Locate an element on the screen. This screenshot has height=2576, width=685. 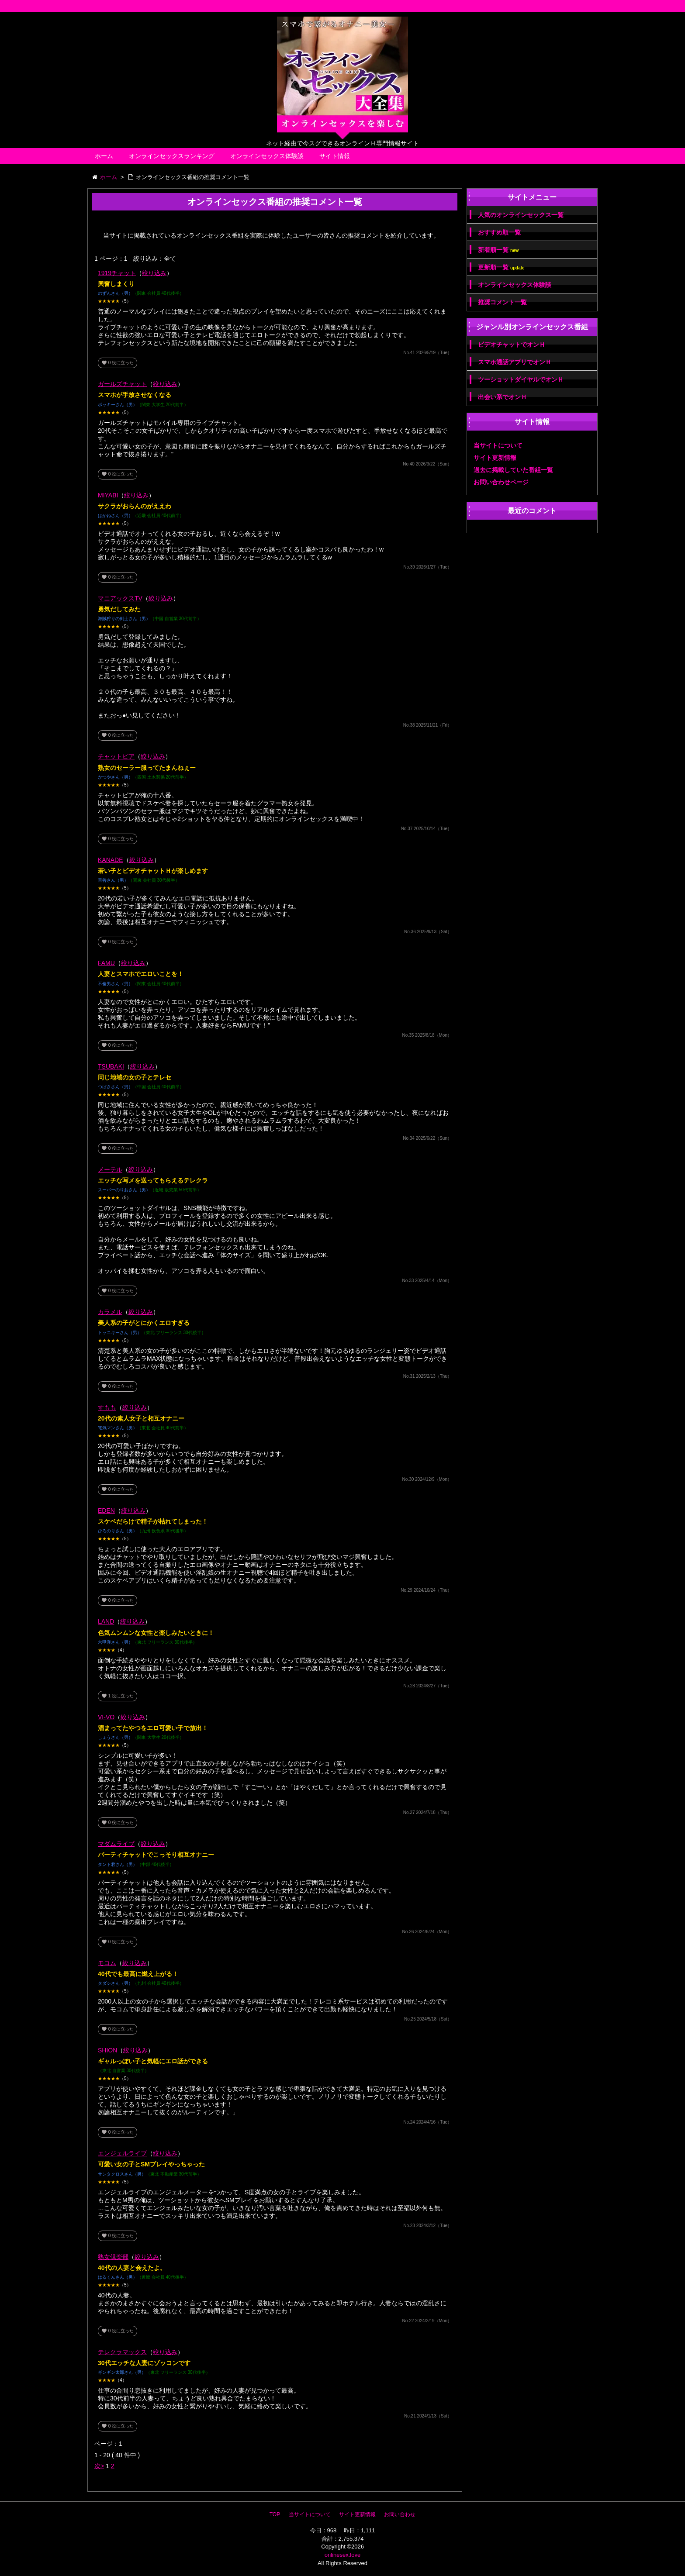
更新順一覧 is located at coordinates (501, 267).